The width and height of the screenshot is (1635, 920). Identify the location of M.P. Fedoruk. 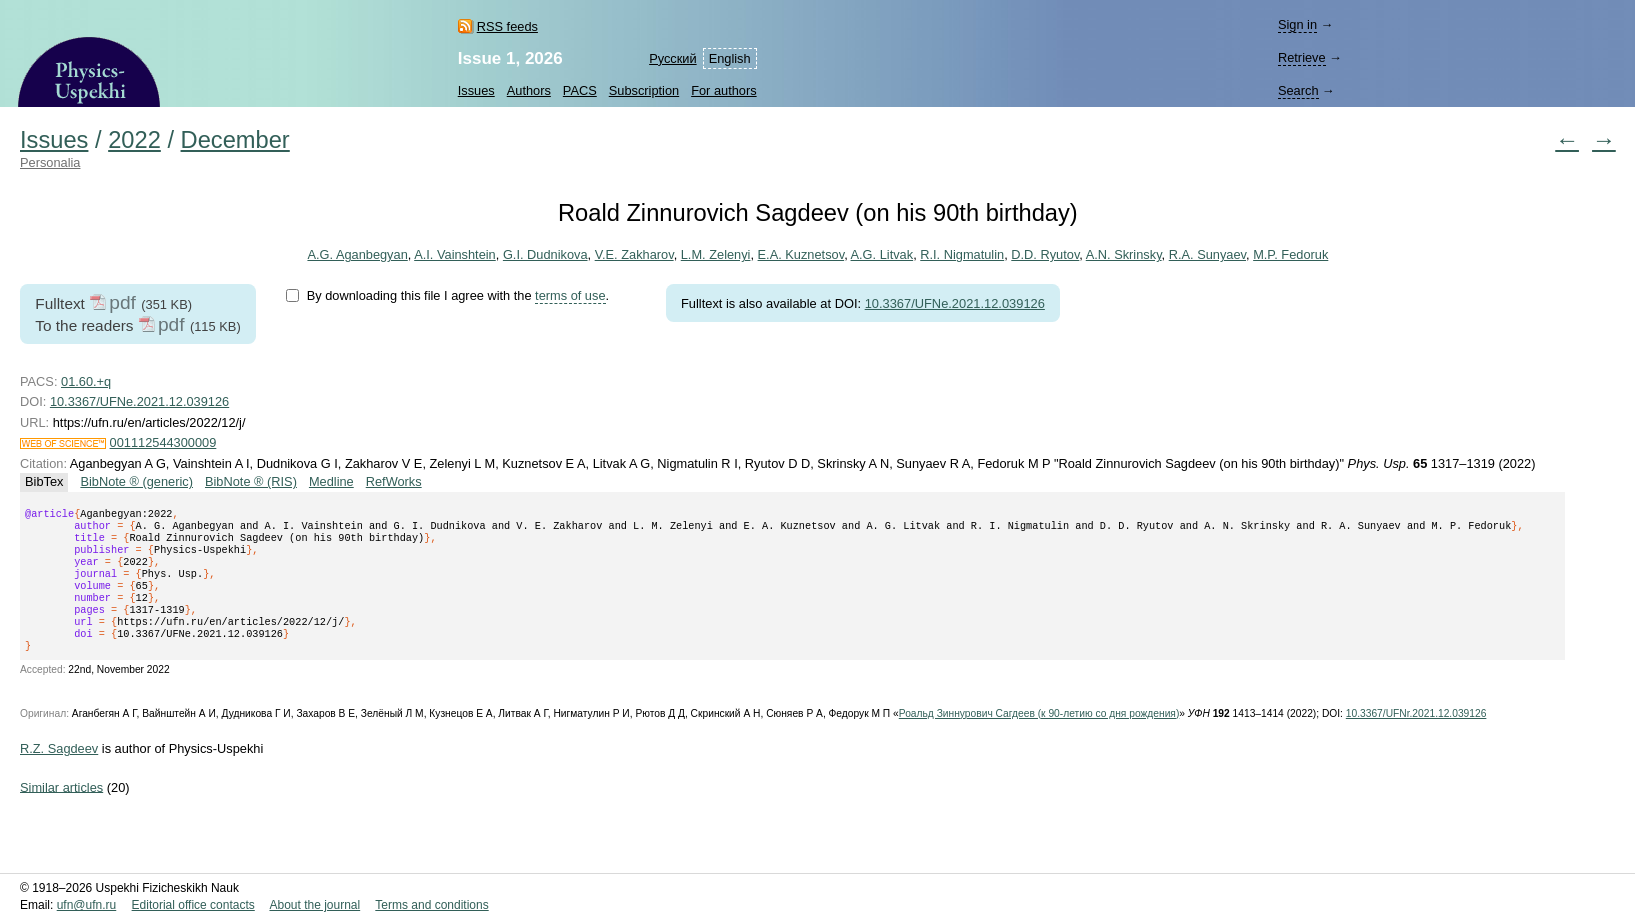
(1290, 254).